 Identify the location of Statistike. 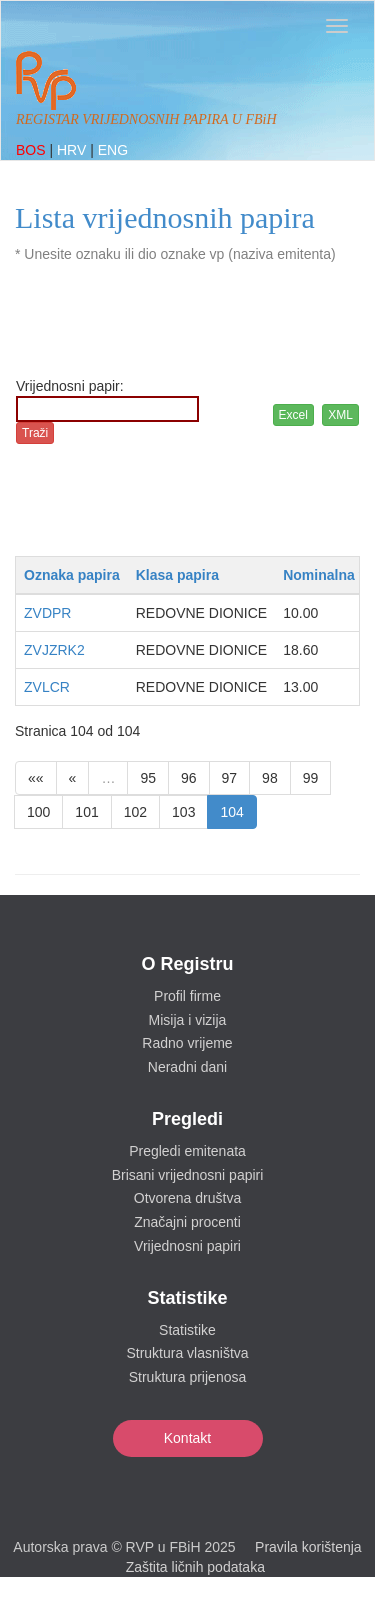
(187, 1330).